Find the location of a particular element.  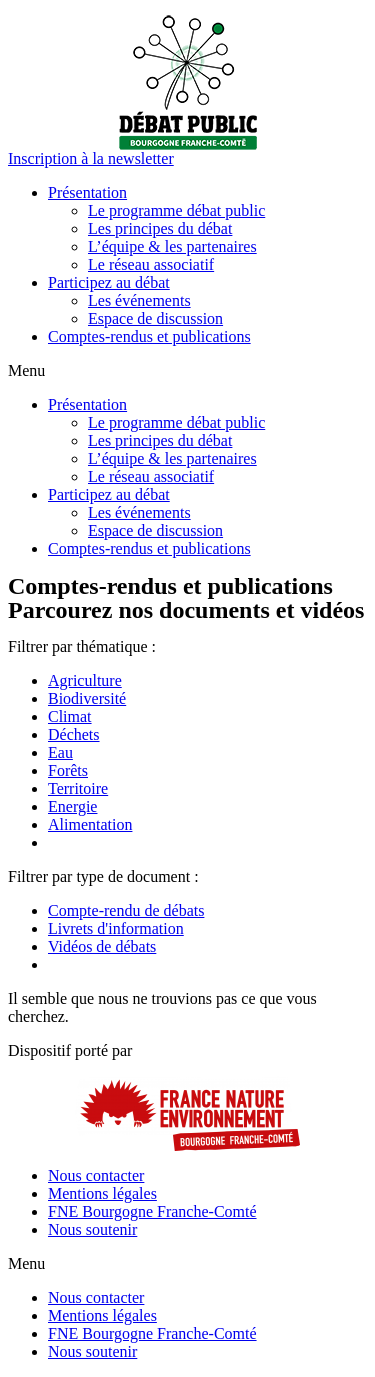

Participez au débat is located at coordinates (109, 282).